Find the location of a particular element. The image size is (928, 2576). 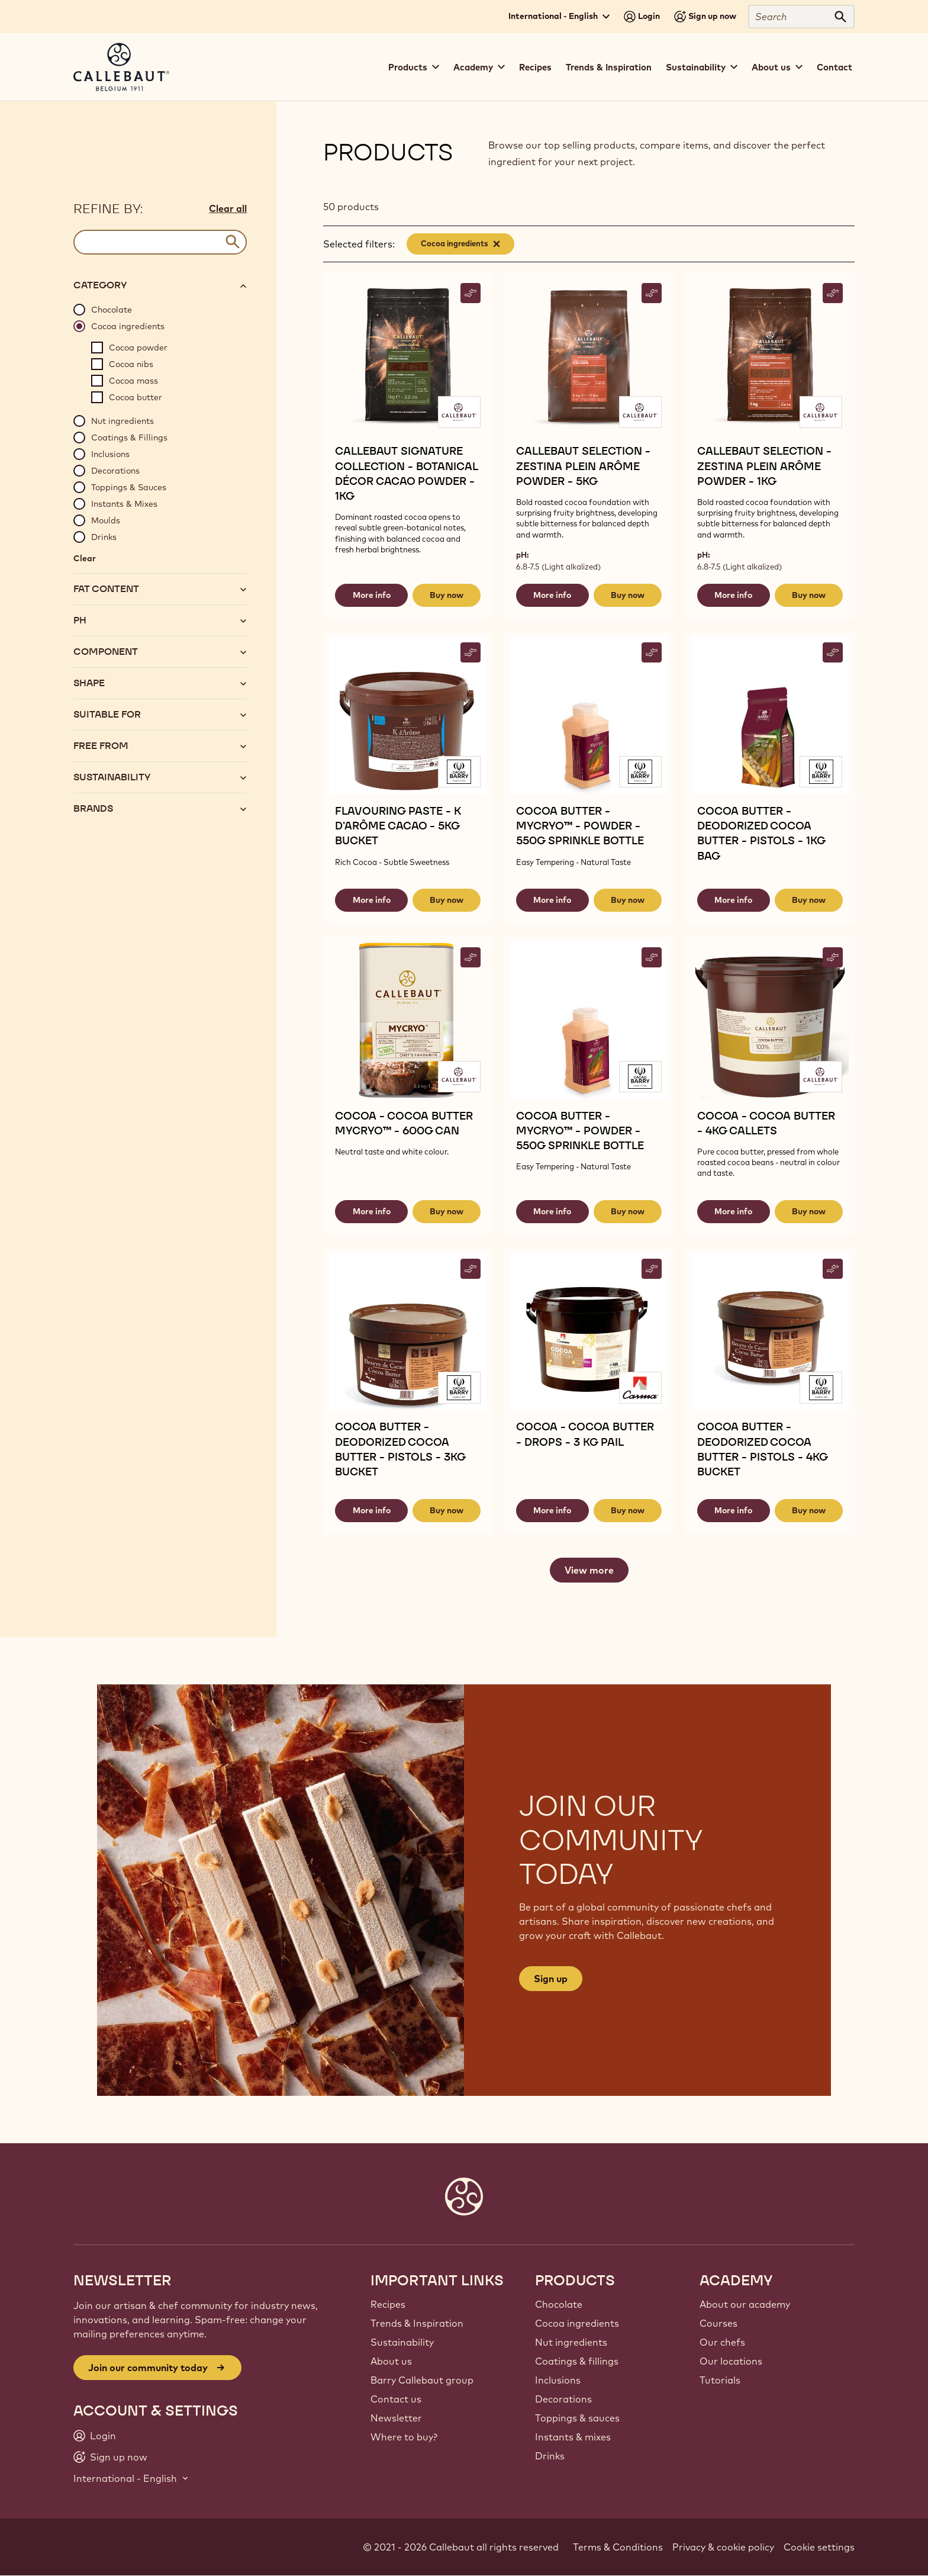

Coatings & fillings is located at coordinates (576, 2361).